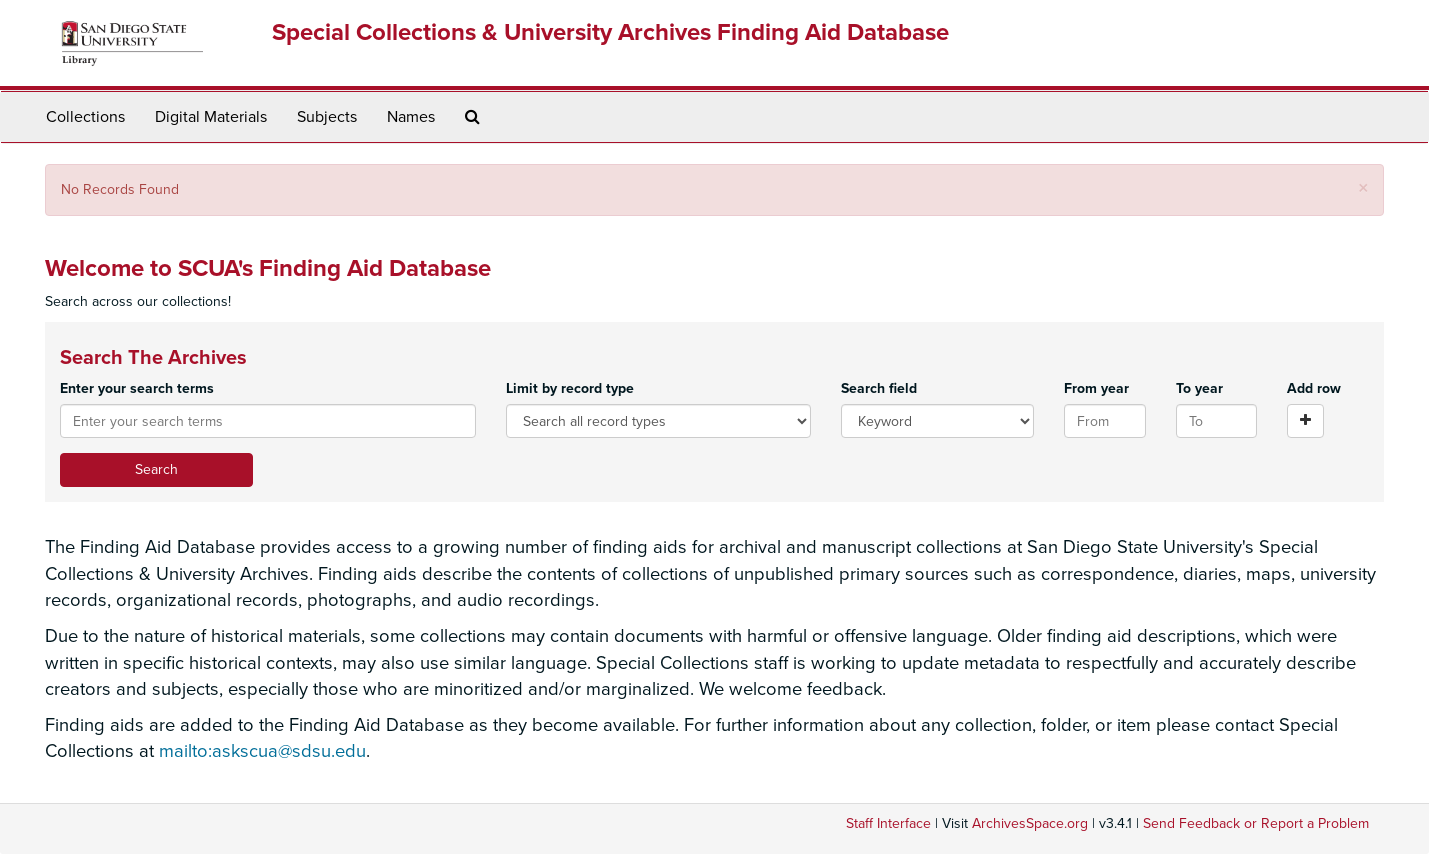  What do you see at coordinates (1256, 823) in the screenshot?
I see `Send Feedback or Report a Problem` at bounding box center [1256, 823].